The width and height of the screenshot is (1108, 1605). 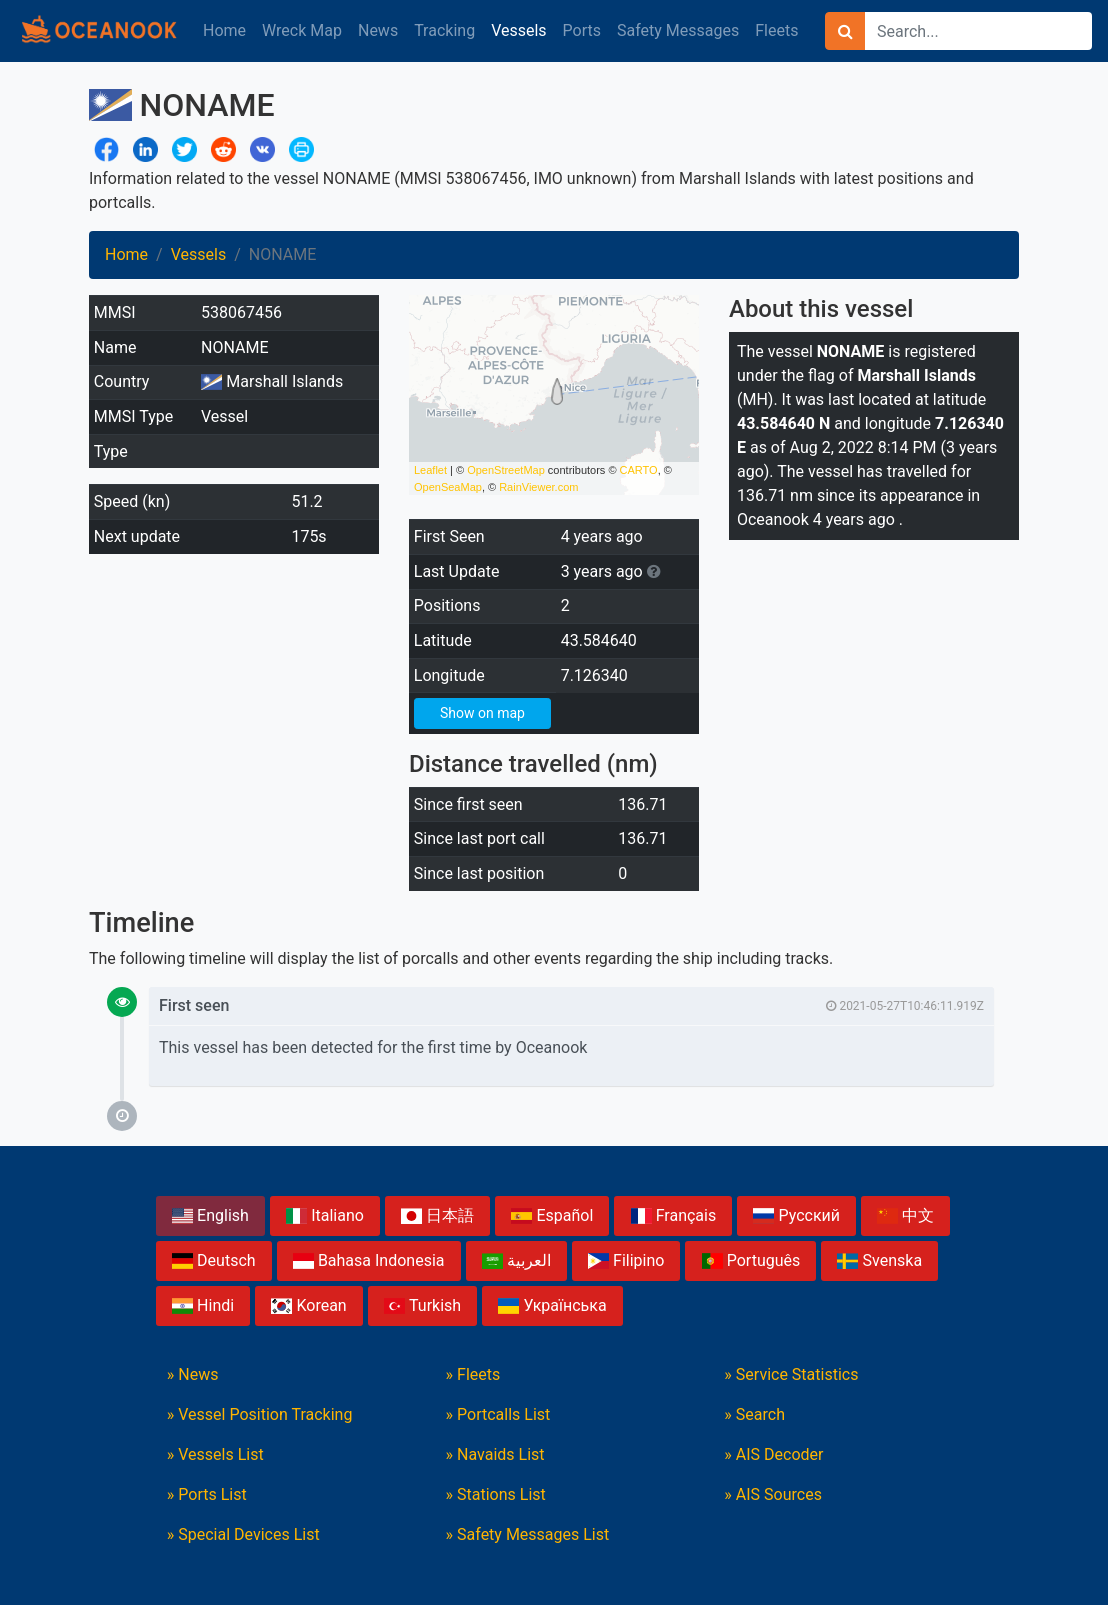 I want to click on » Navaids List, so click(x=495, y=1454).